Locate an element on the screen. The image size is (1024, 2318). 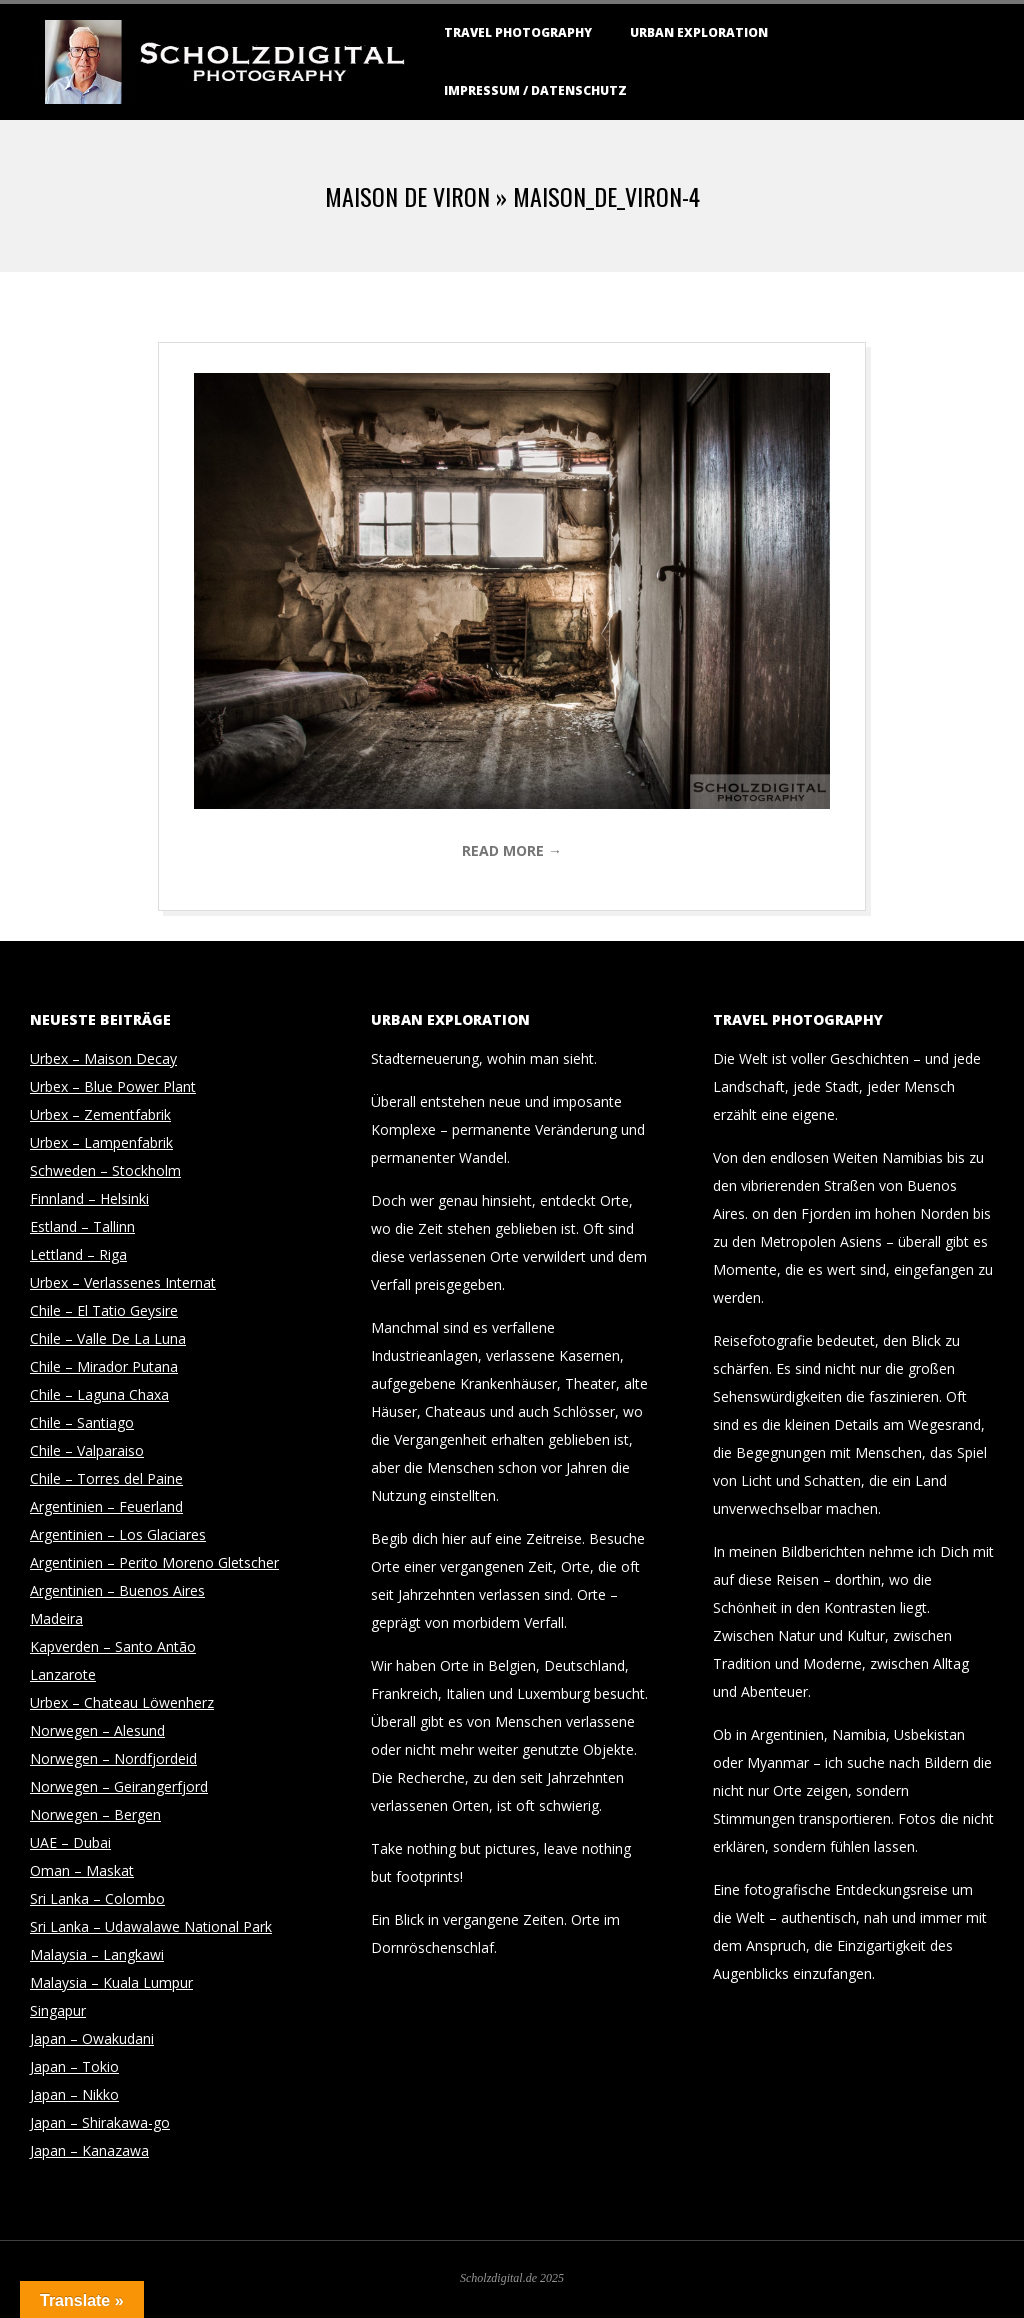
Madeira is located at coordinates (56, 1618).